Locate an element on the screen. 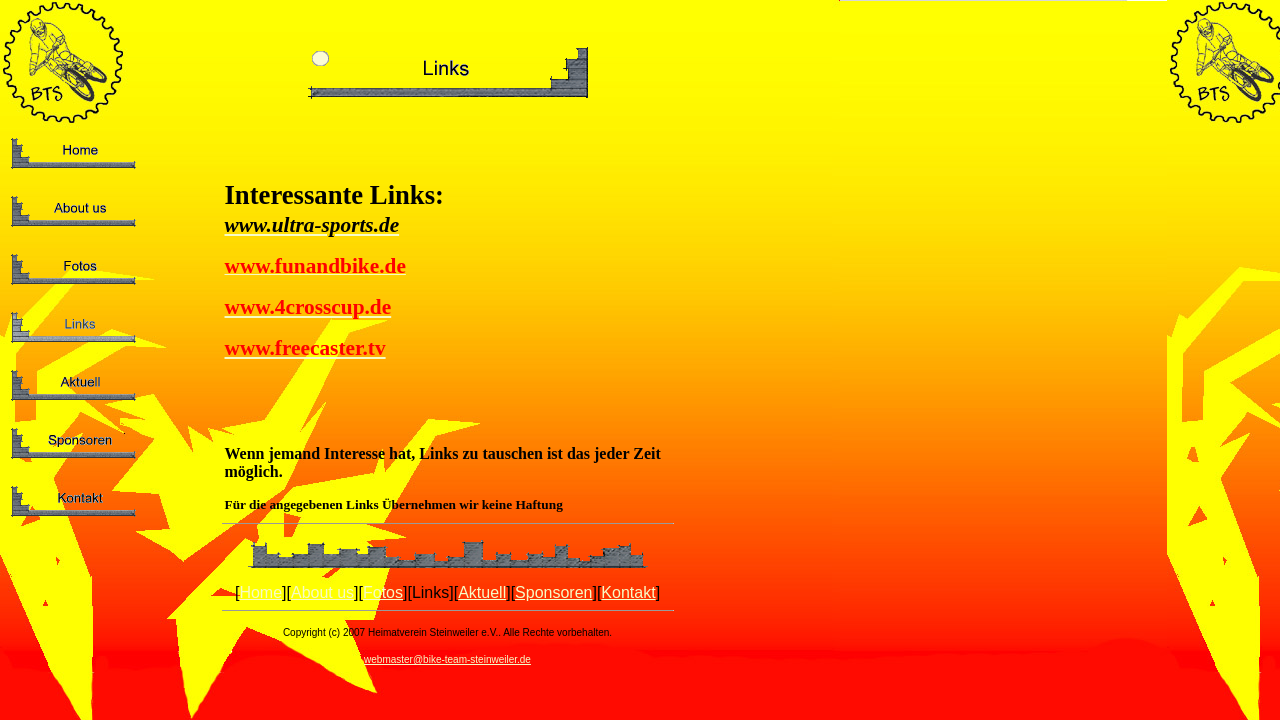  Kontakt is located at coordinates (628, 592).